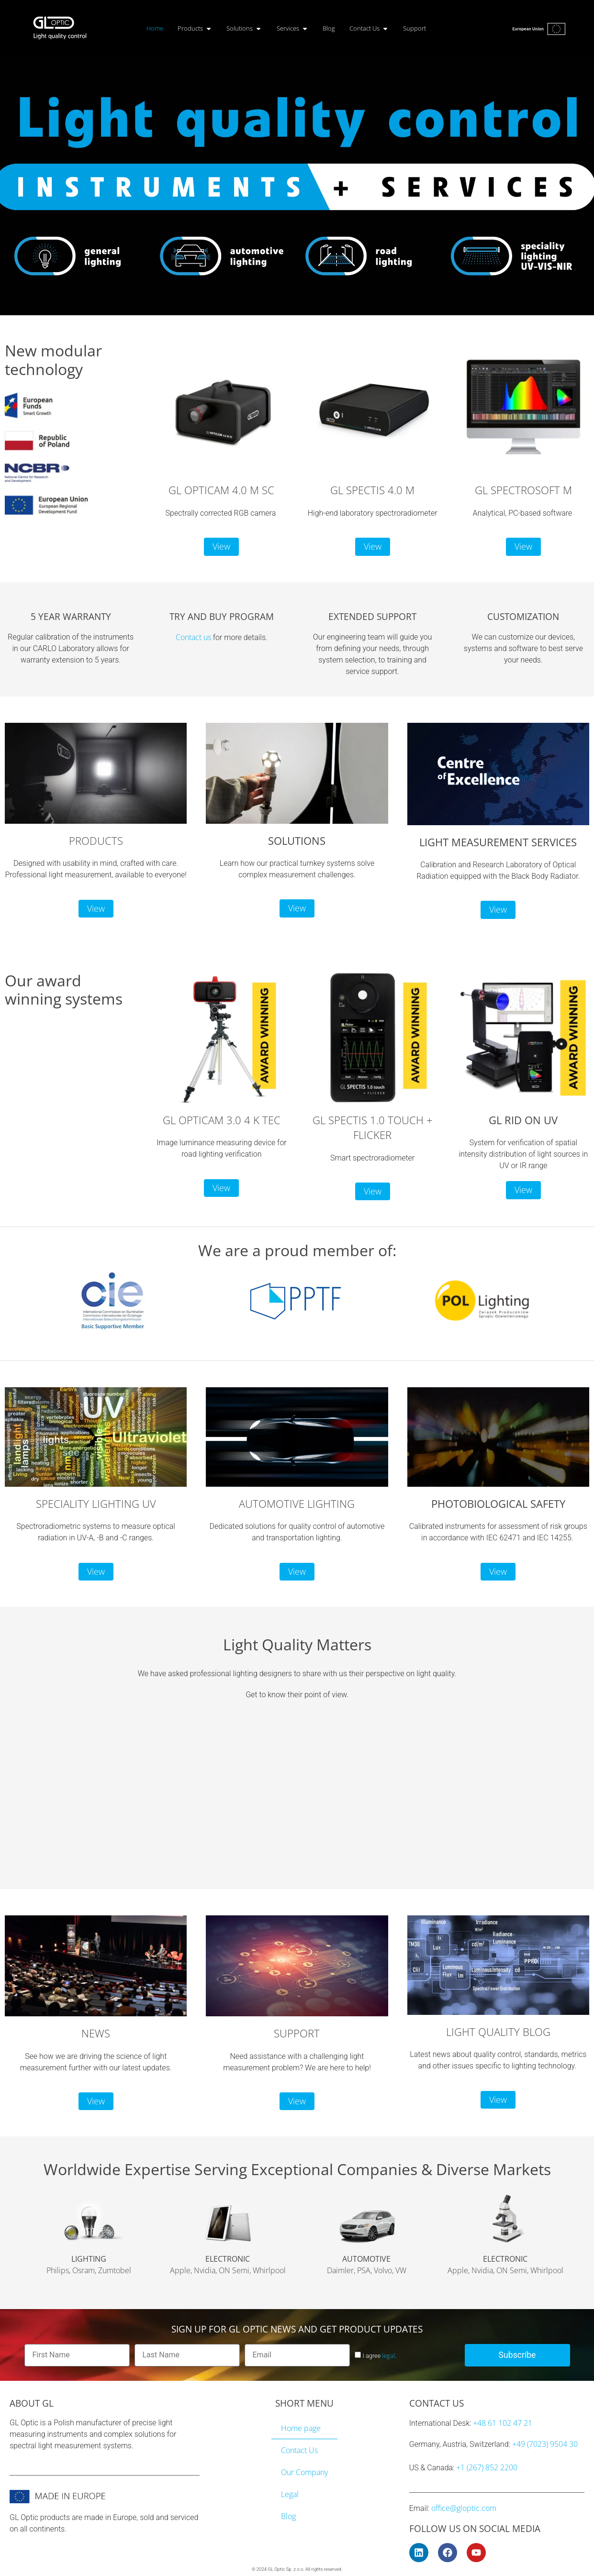 Image resolution: width=594 pixels, height=2576 pixels. I want to click on Legal, so click(290, 2494).